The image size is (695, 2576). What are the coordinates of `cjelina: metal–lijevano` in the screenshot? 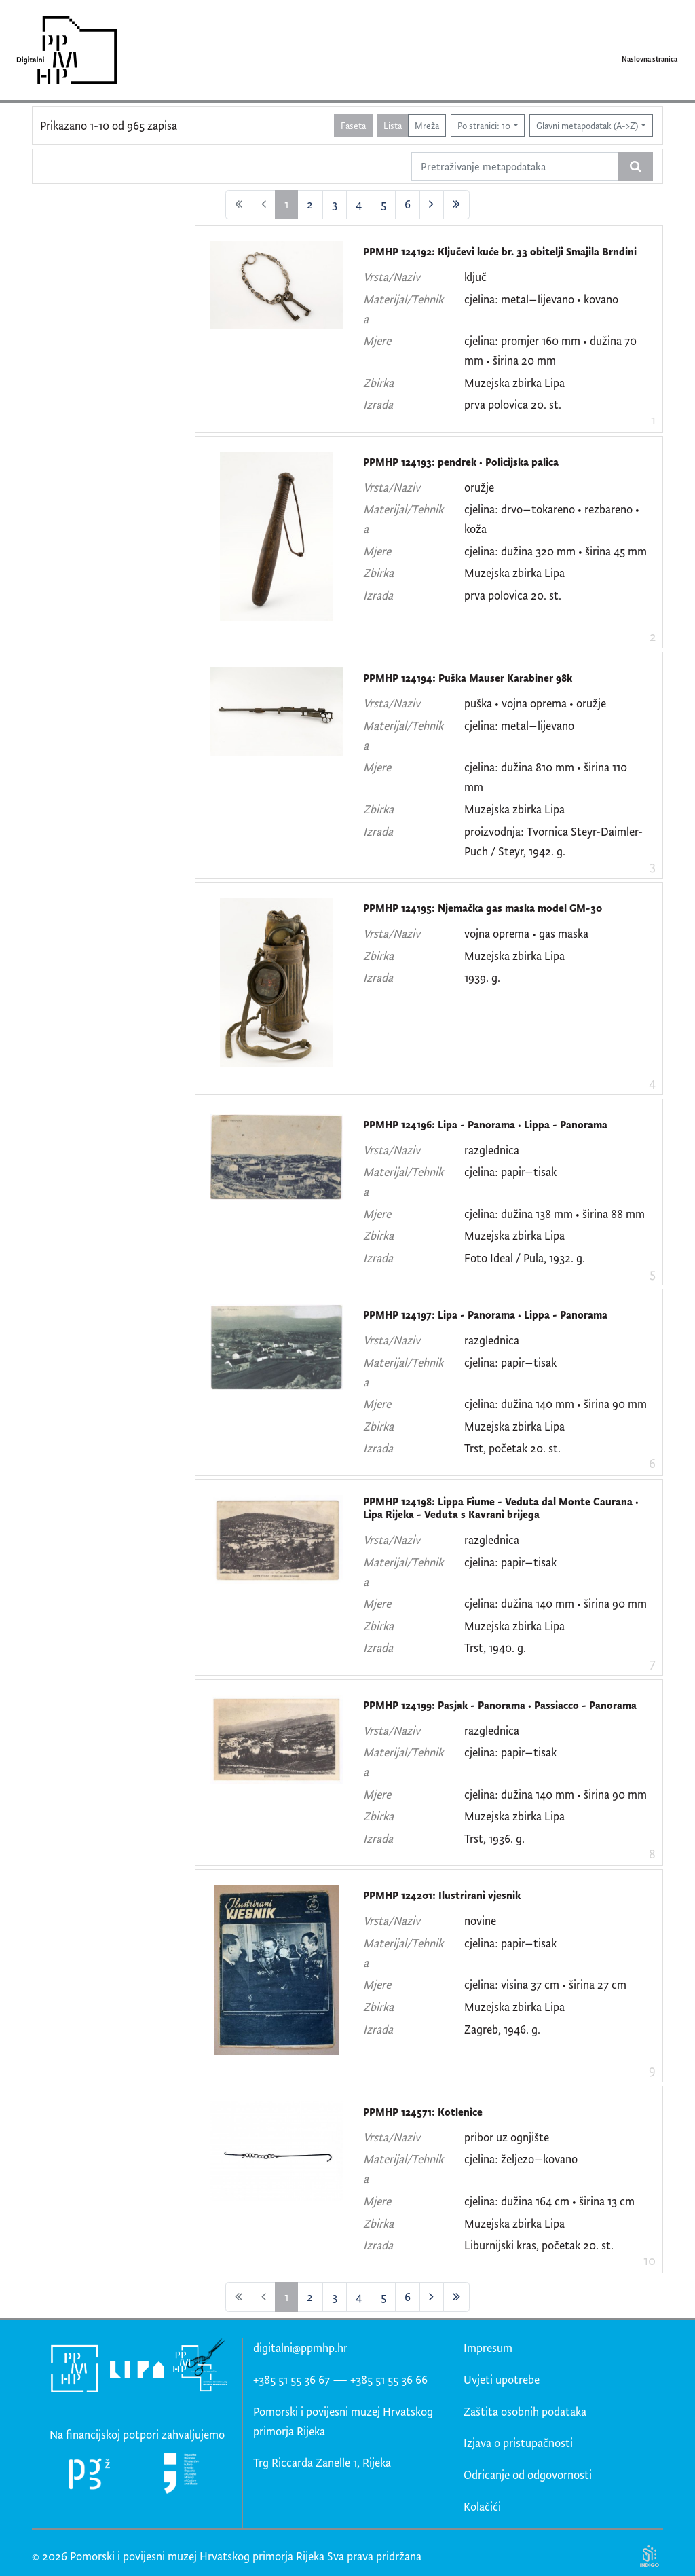 It's located at (519, 725).